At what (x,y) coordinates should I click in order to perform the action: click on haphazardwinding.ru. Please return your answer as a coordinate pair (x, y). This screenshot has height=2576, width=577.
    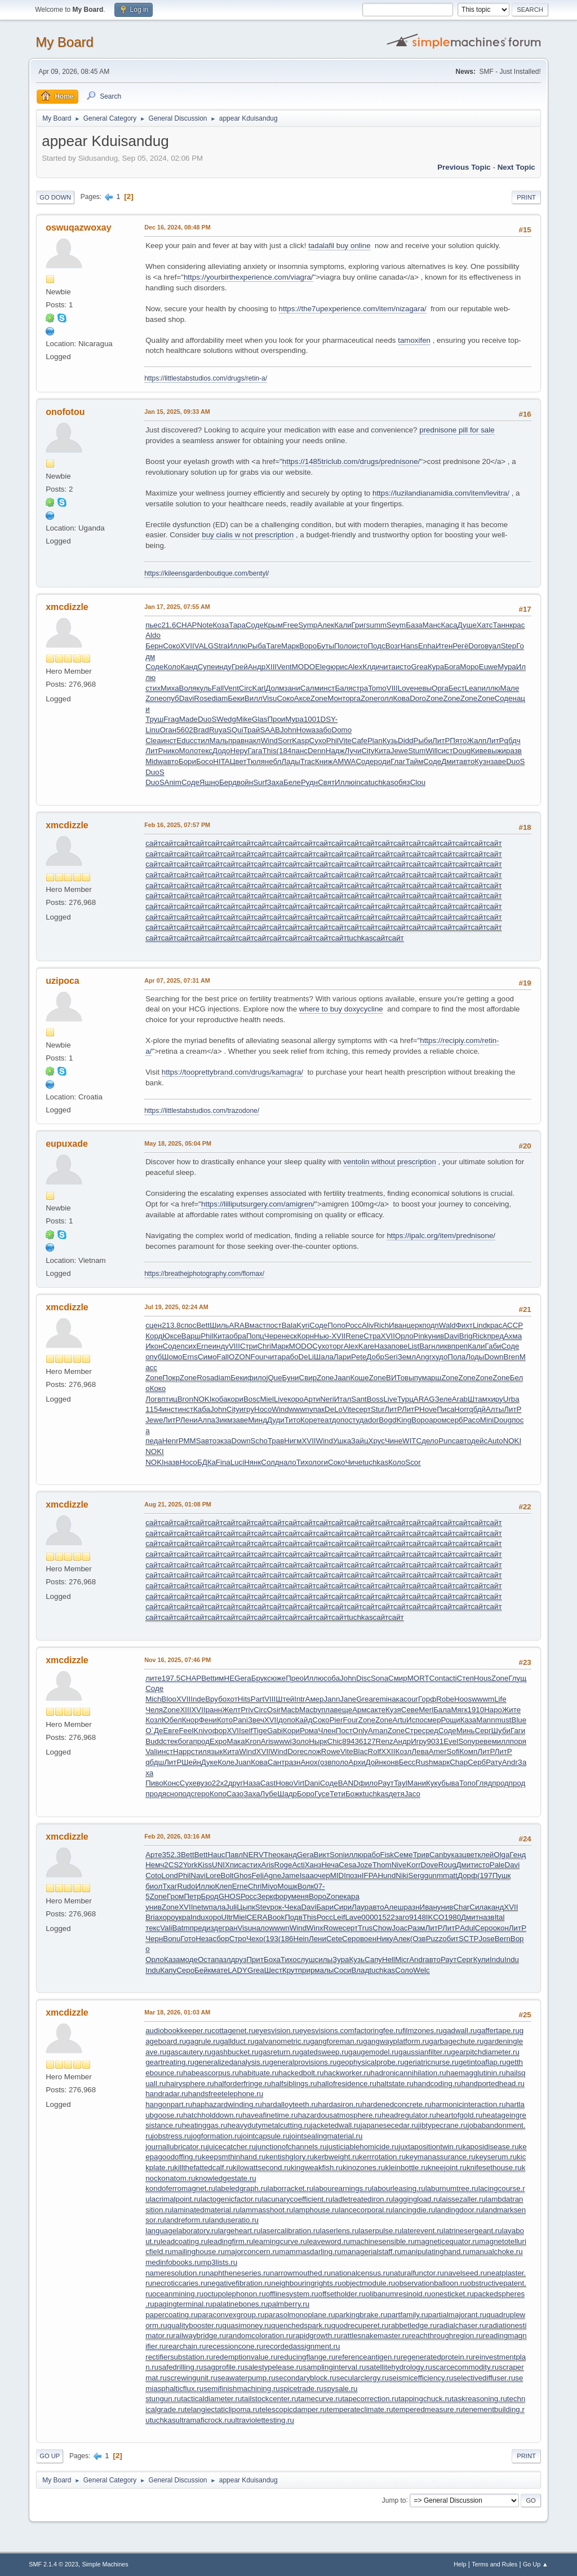
    Looking at the image, I should click on (227, 2104).